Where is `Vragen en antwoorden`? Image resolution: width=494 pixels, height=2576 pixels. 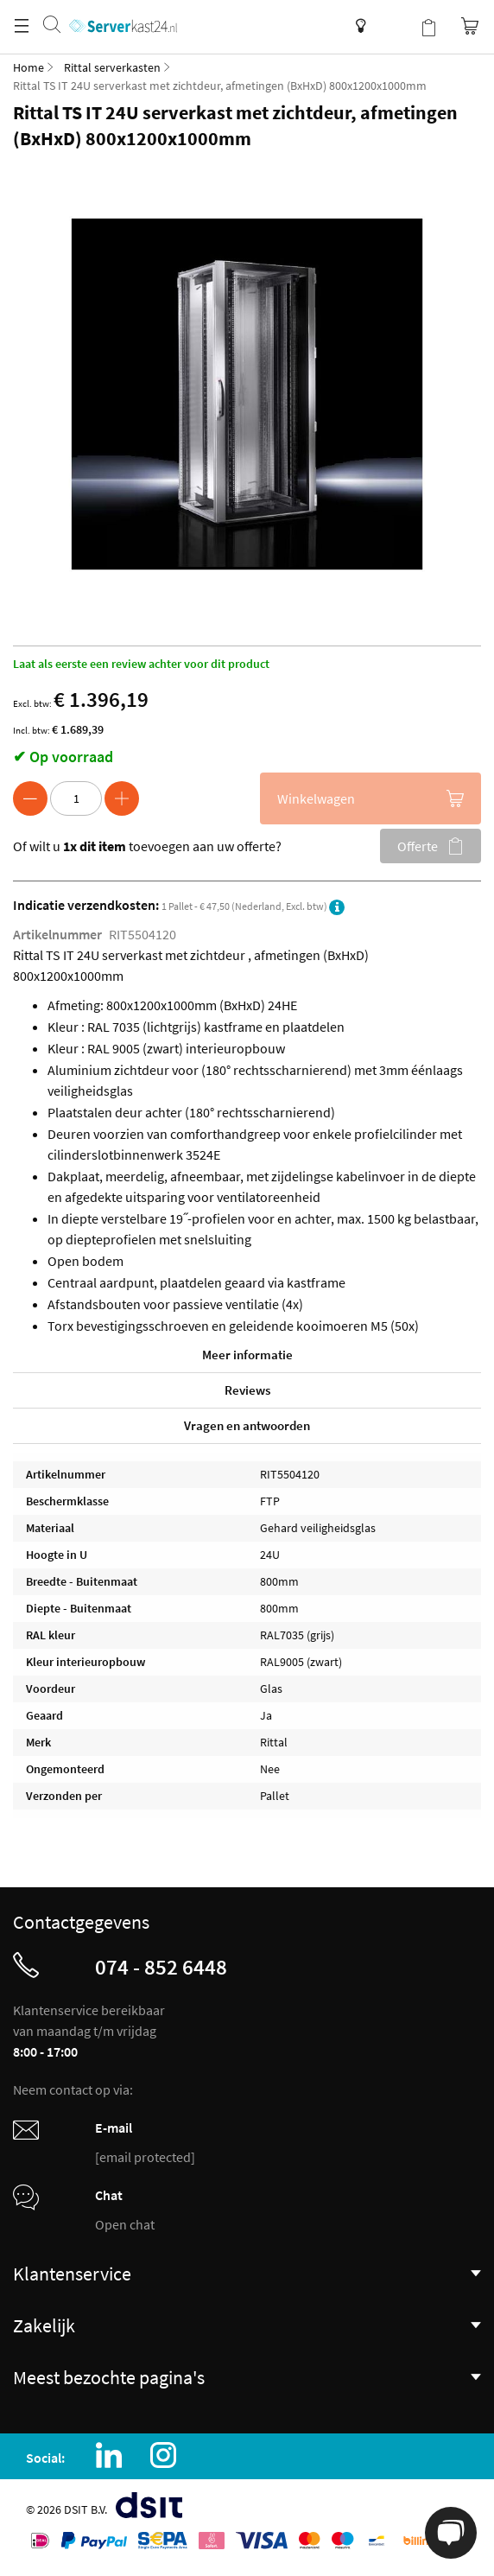 Vragen en antwoorden is located at coordinates (247, 1425).